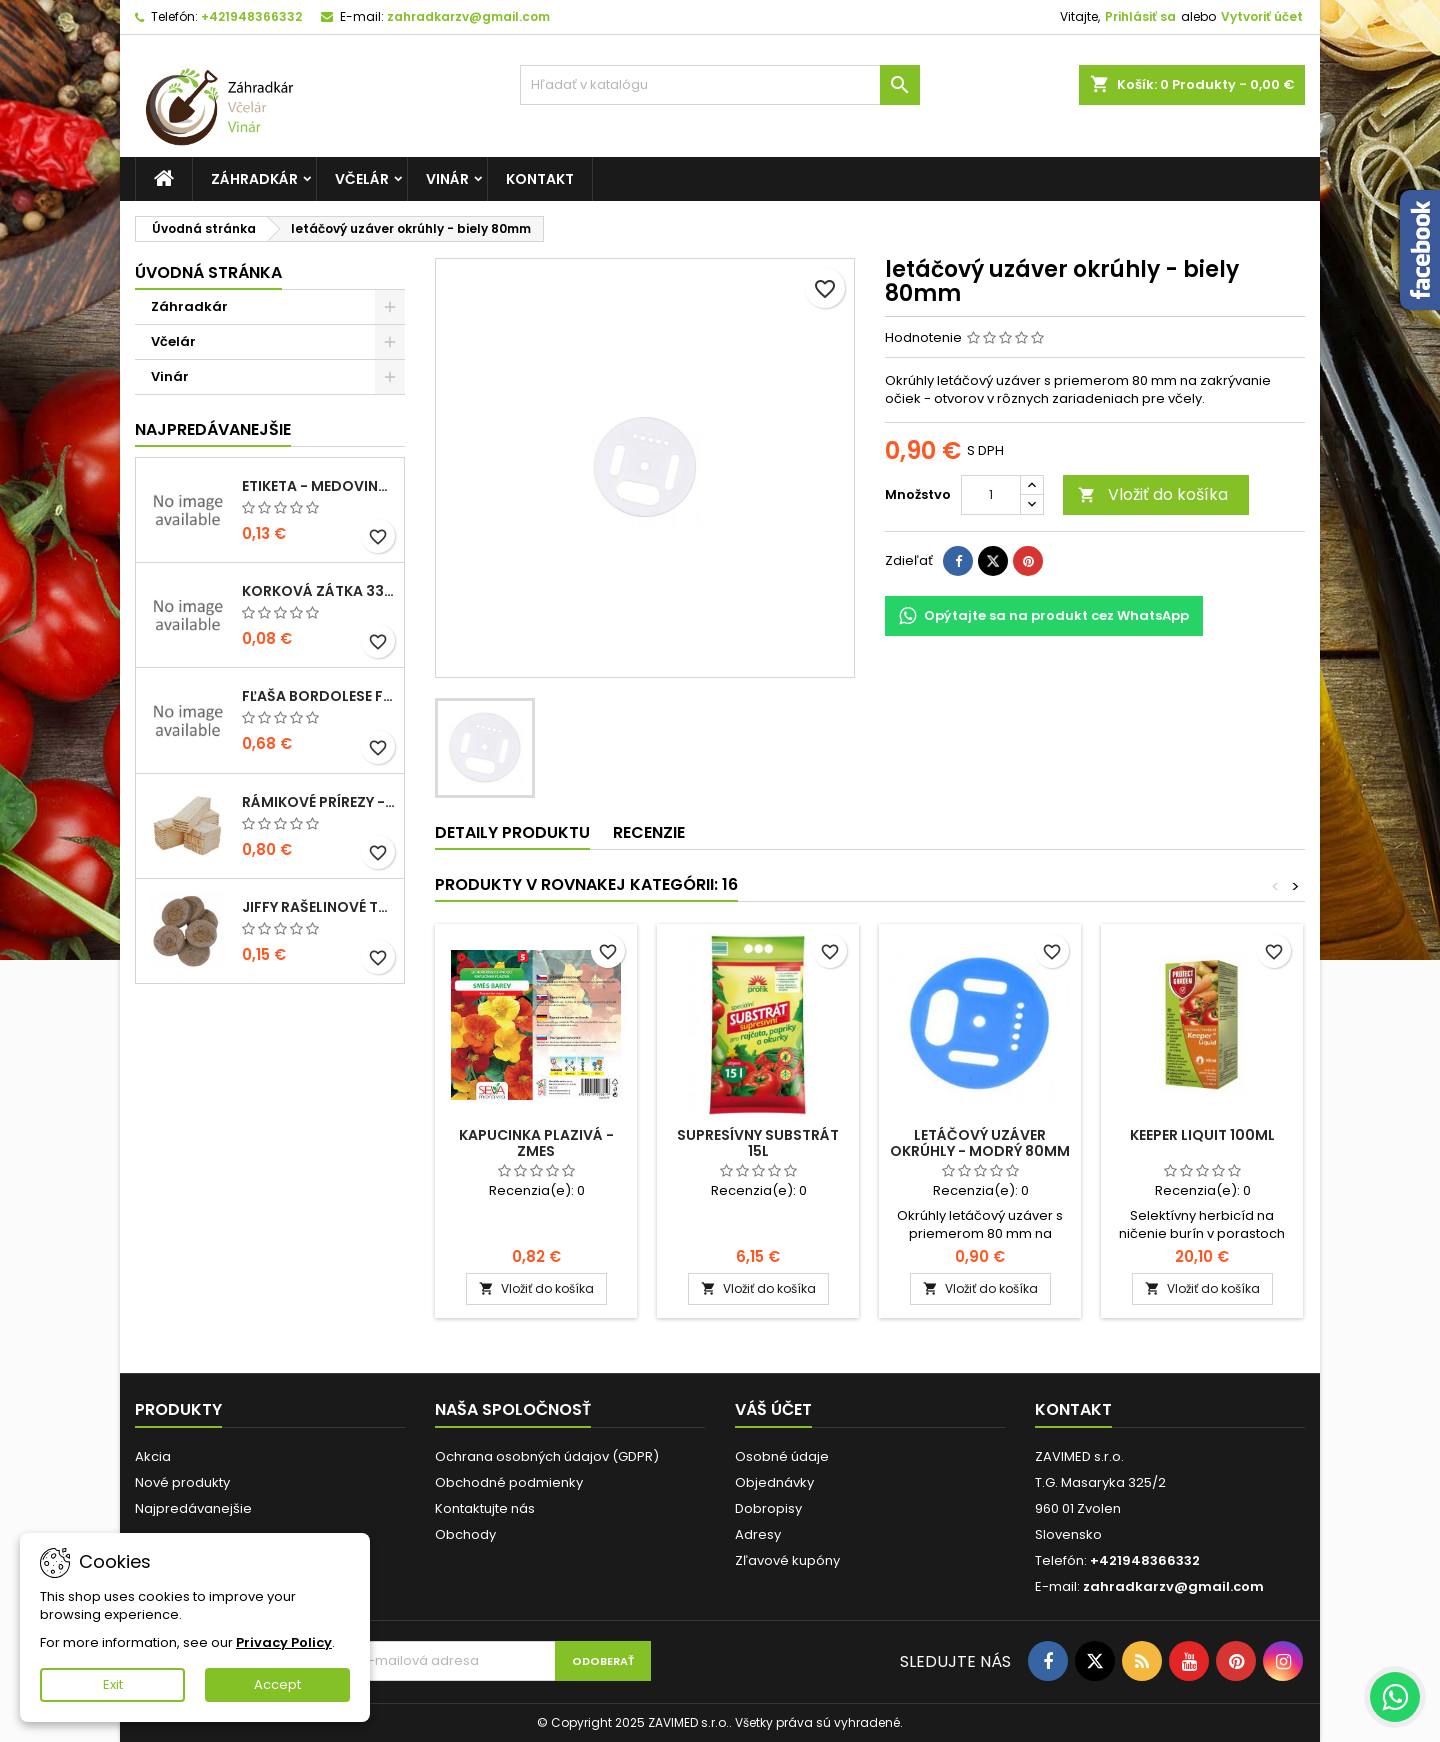  Describe the element at coordinates (649, 832) in the screenshot. I see `Recenzie [tab]` at that location.